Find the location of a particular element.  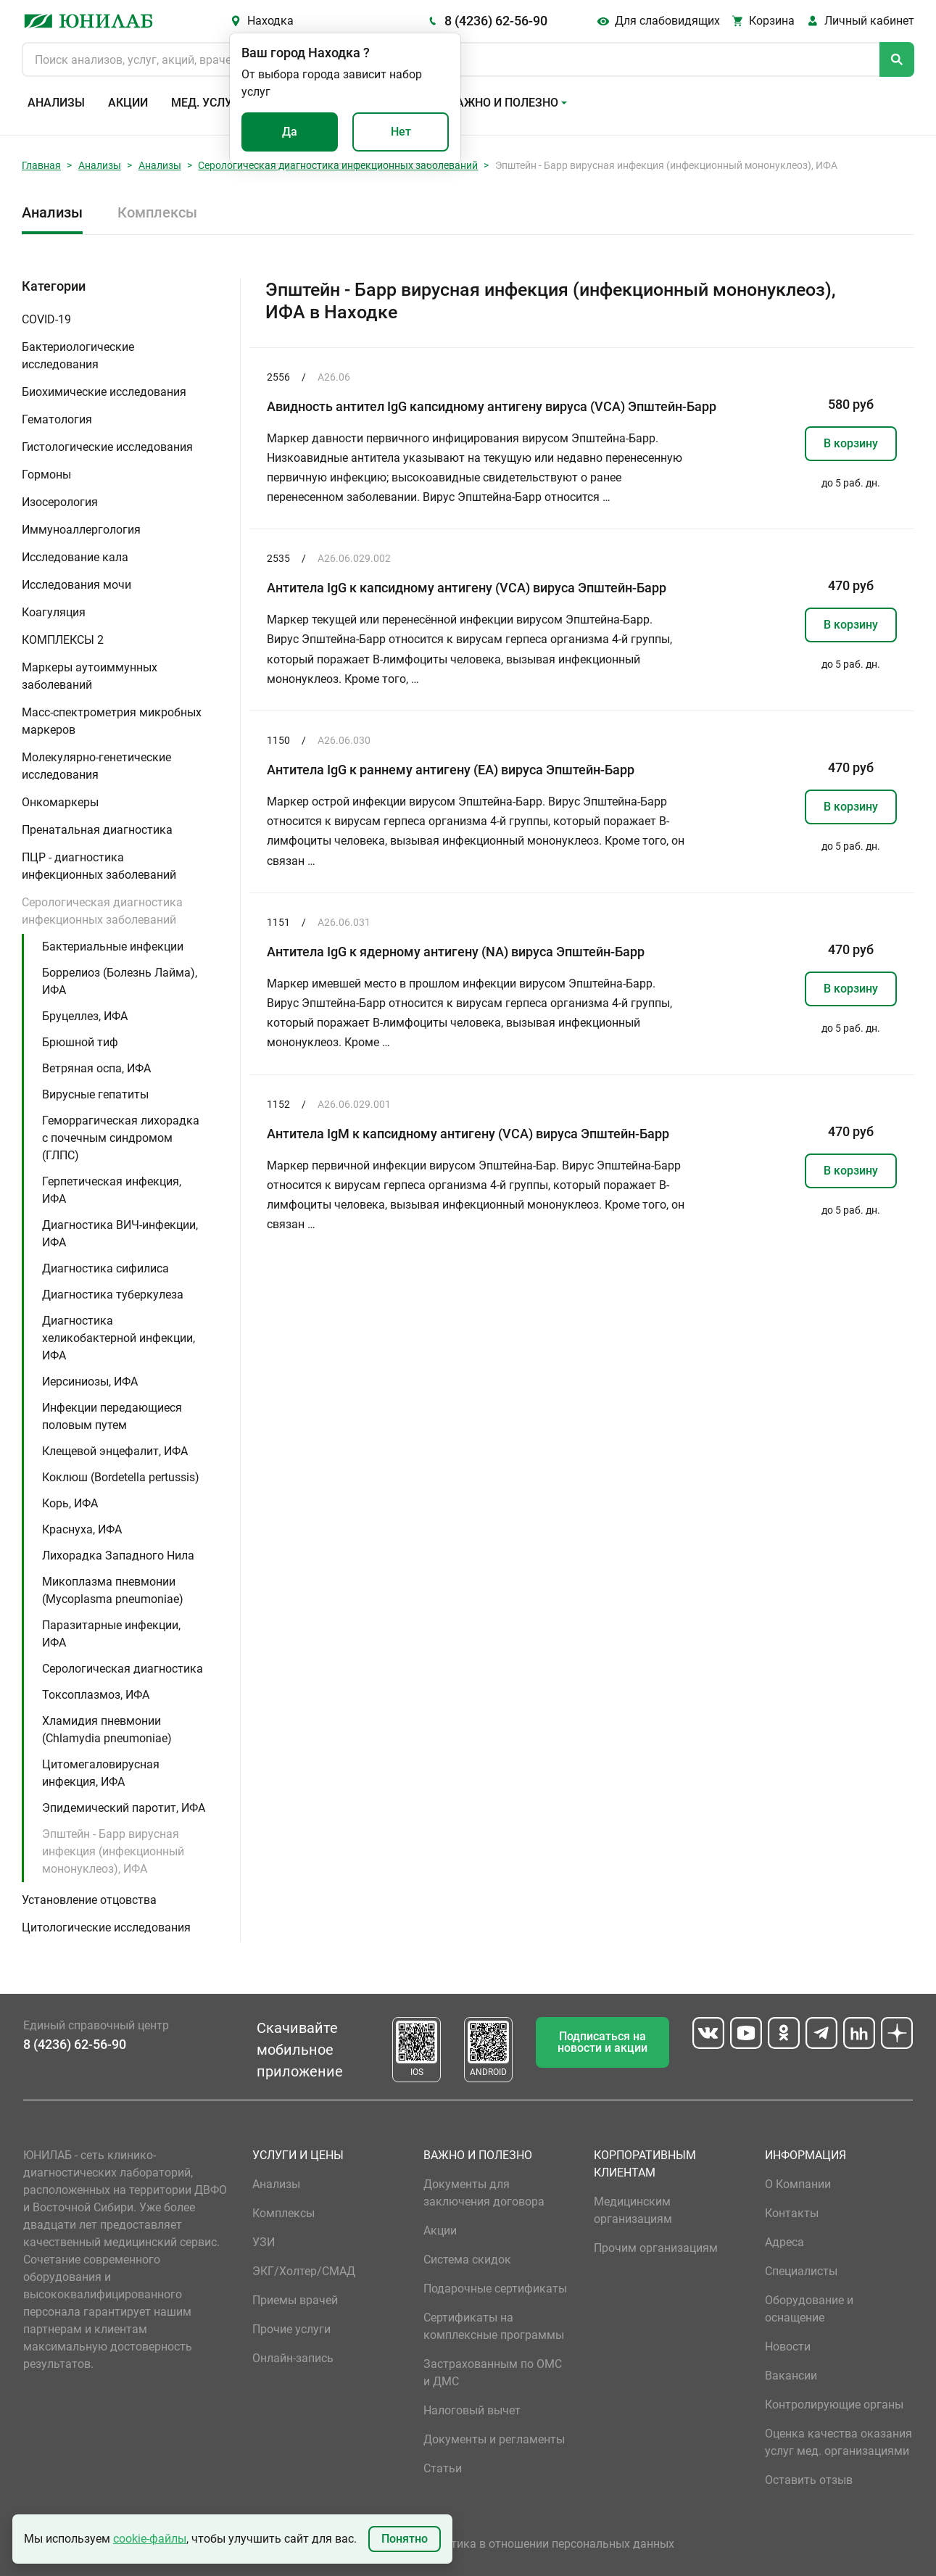

Бактериологические исследования [button] is located at coordinates (78, 355).